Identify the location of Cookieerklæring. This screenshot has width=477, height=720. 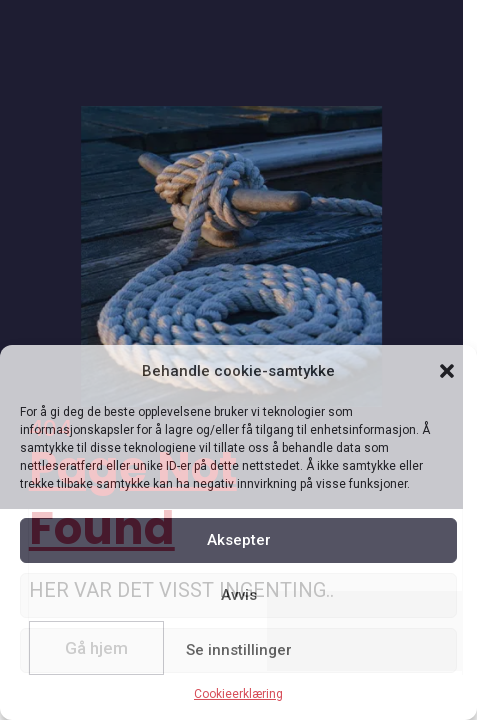
(238, 694).